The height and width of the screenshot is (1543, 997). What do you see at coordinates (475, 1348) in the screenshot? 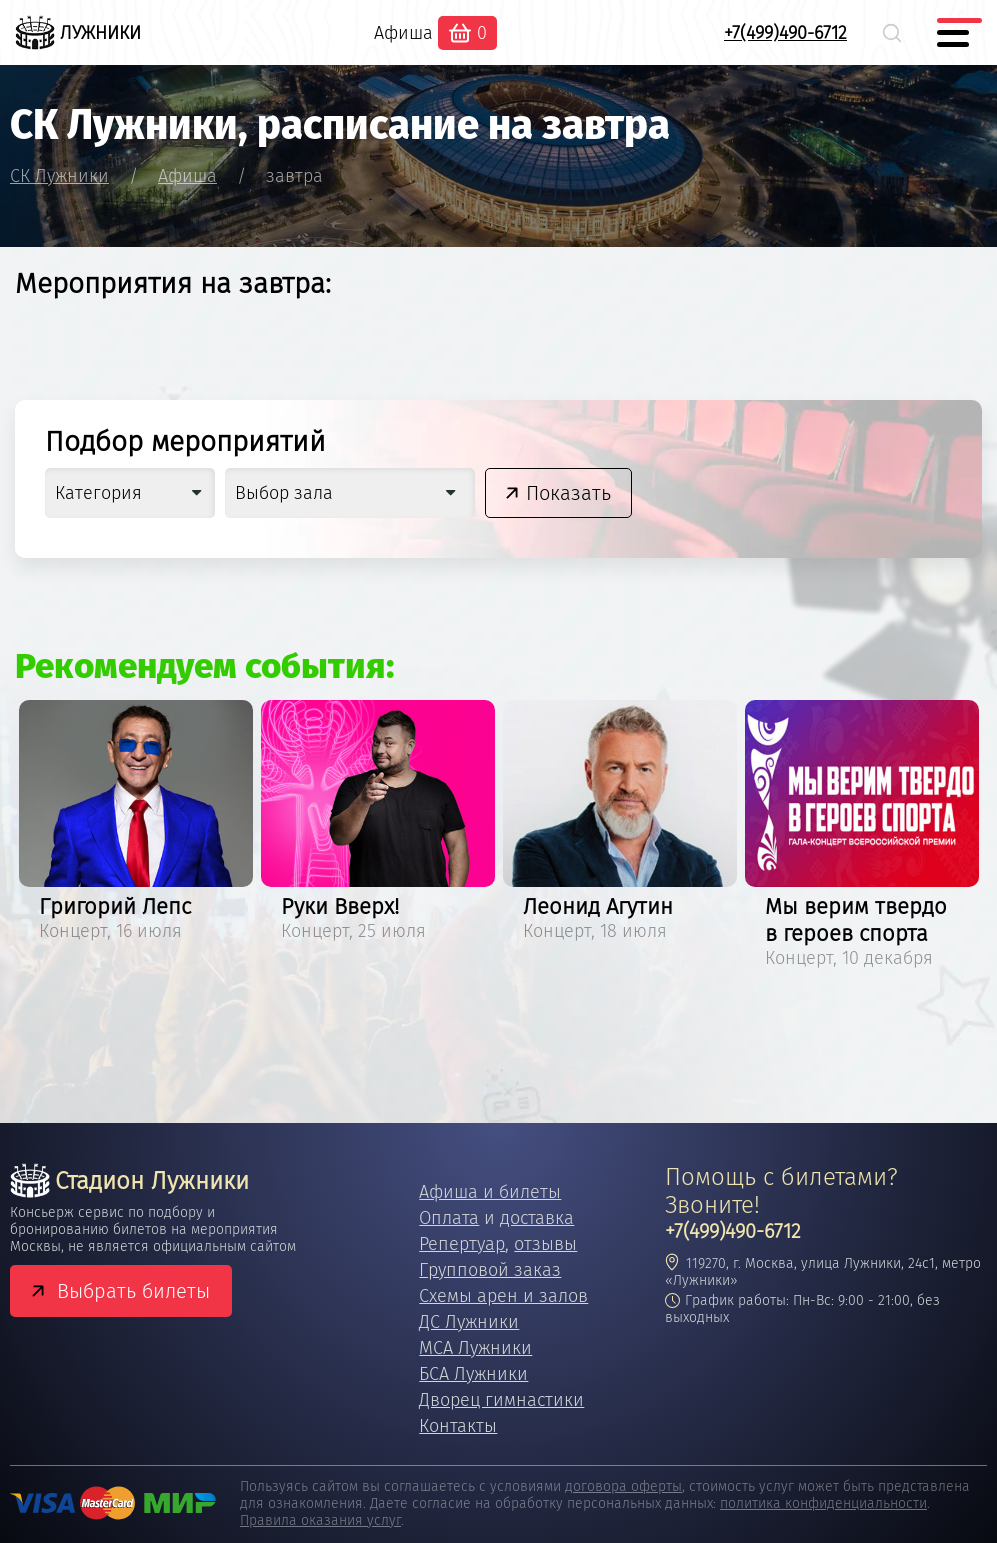
I see `МСА Лужники` at bounding box center [475, 1348].